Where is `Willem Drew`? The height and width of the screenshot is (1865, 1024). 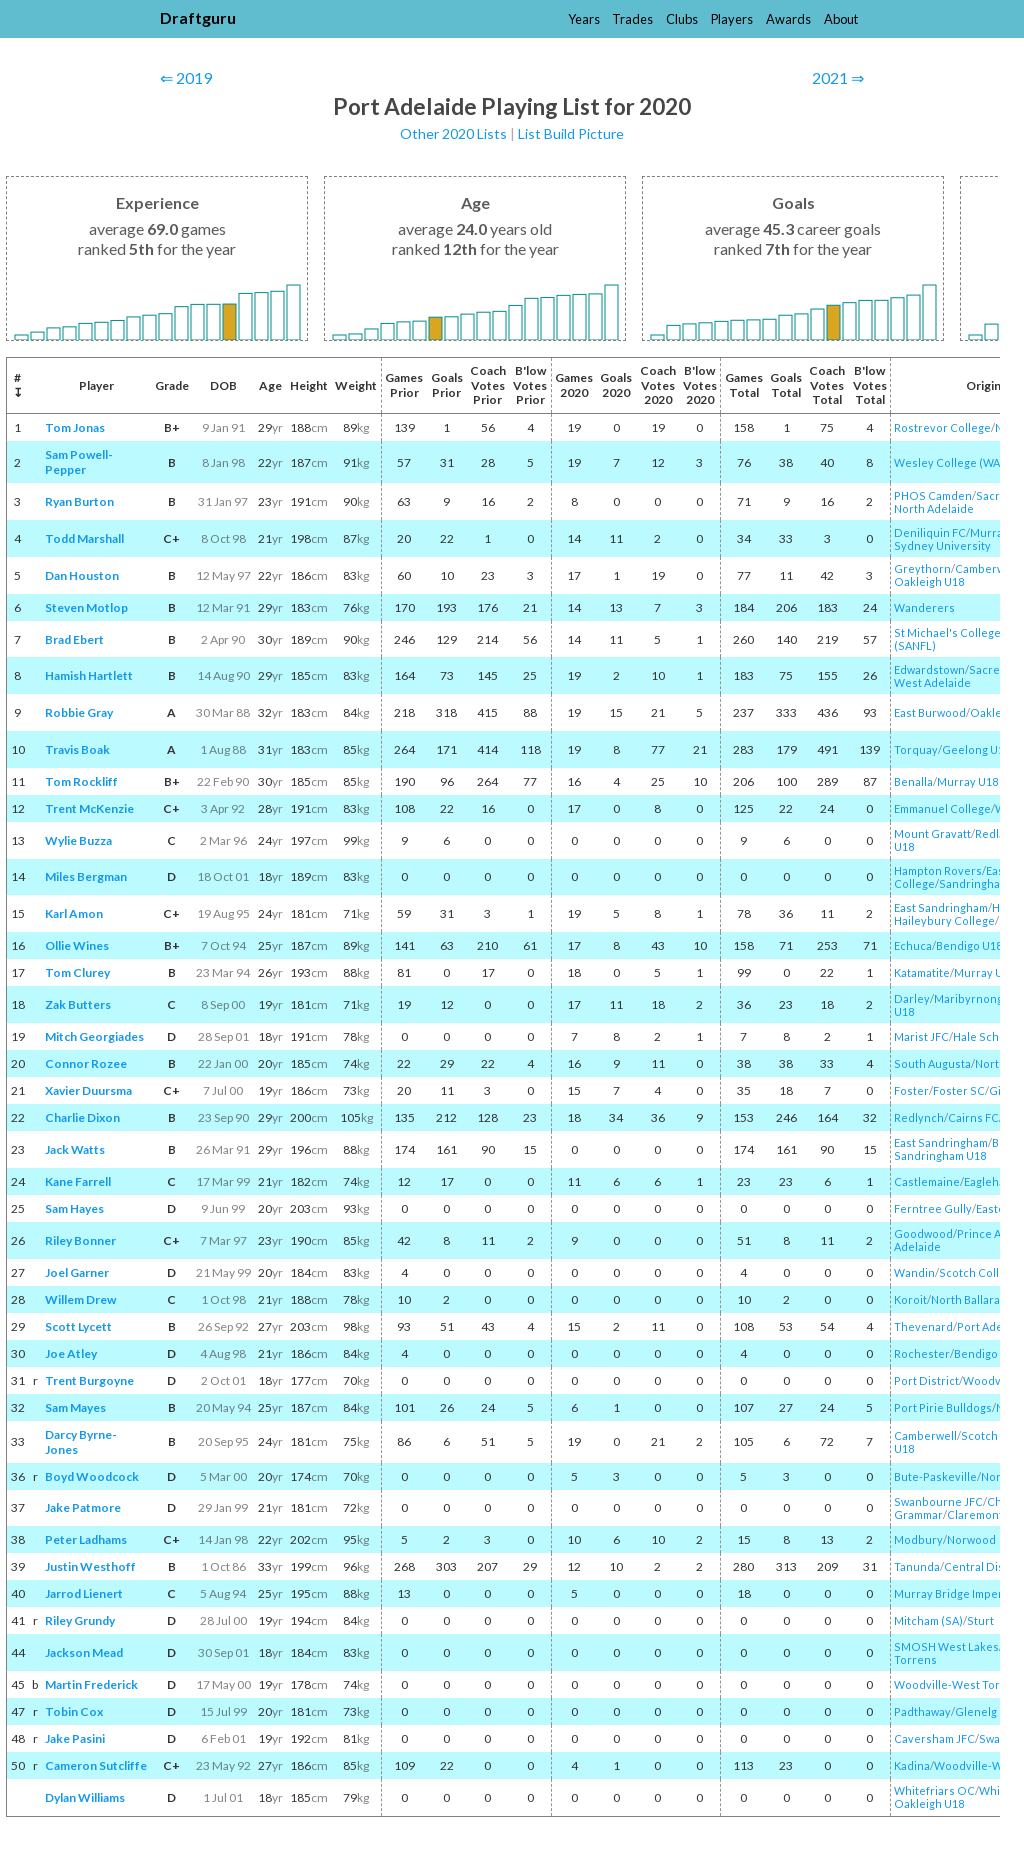
Willem Drew is located at coordinates (80, 1299).